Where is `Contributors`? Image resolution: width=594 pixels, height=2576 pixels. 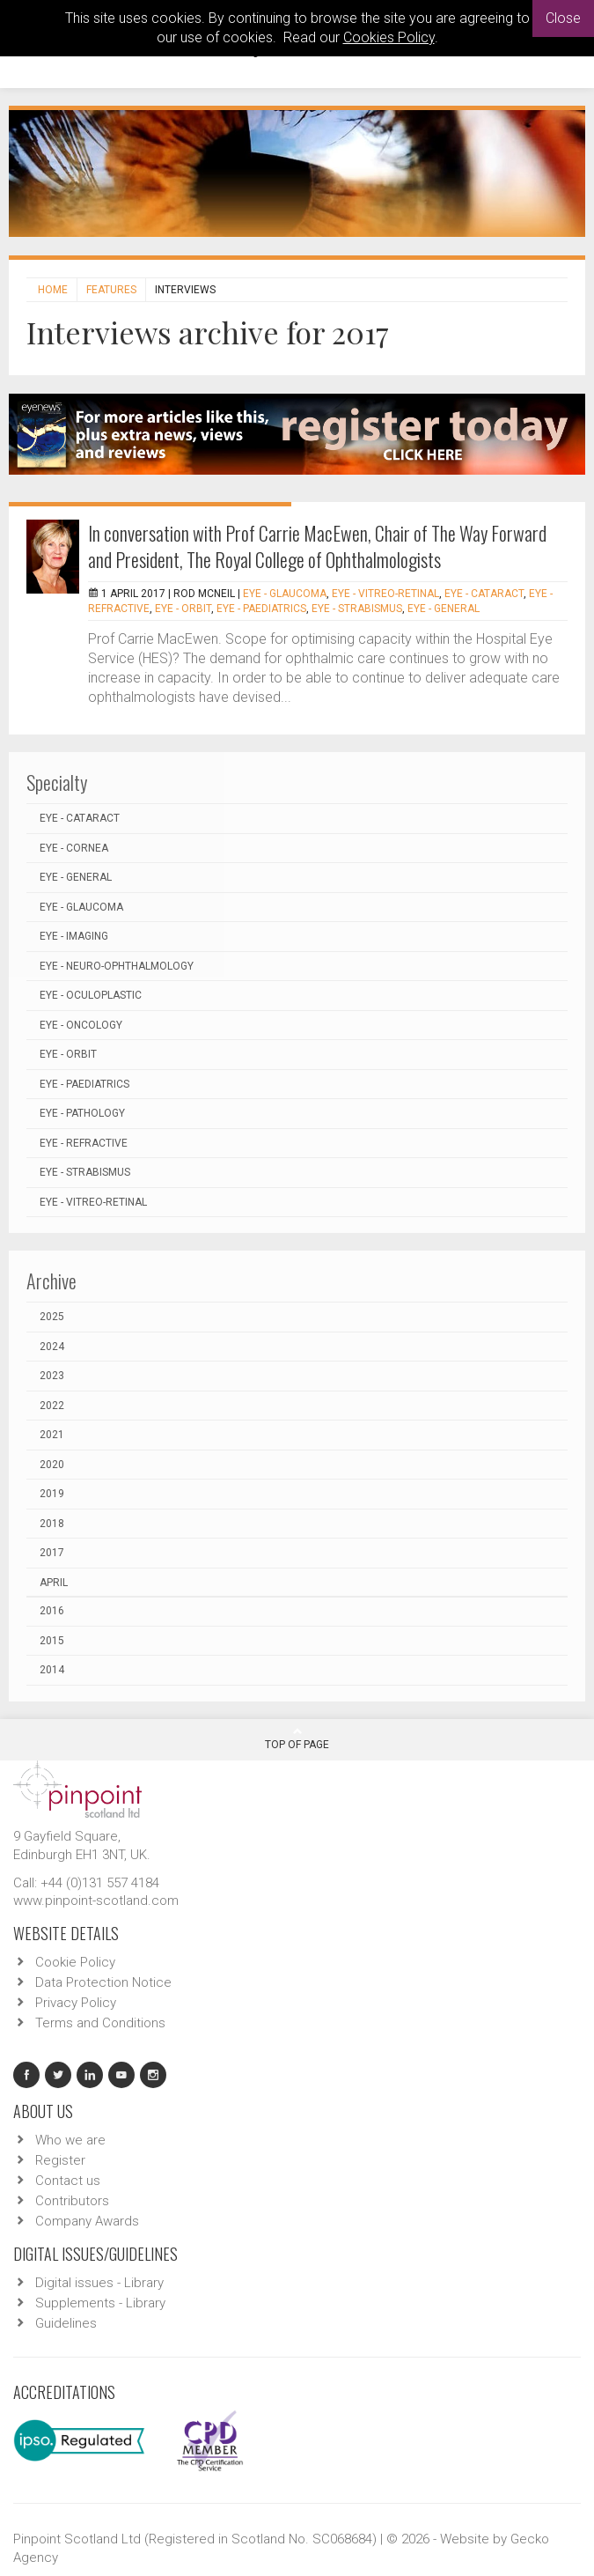 Contributors is located at coordinates (72, 2201).